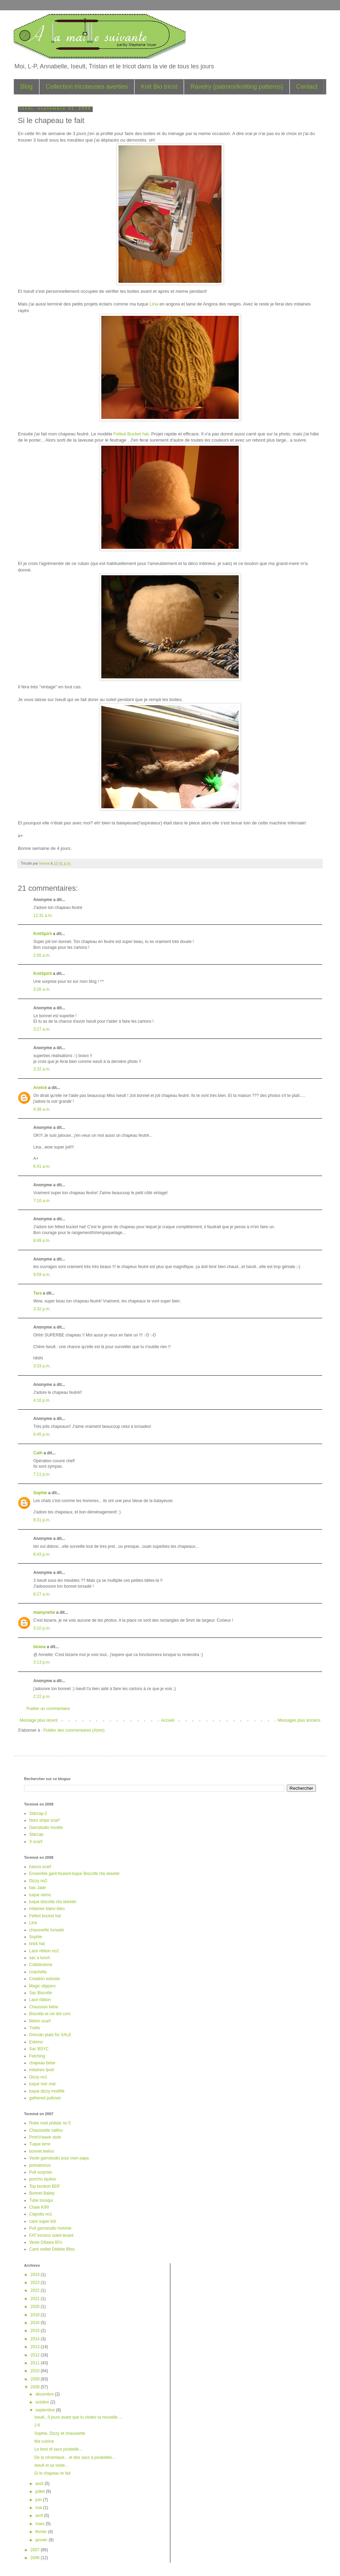  What do you see at coordinates (306, 86) in the screenshot?
I see `Contact` at bounding box center [306, 86].